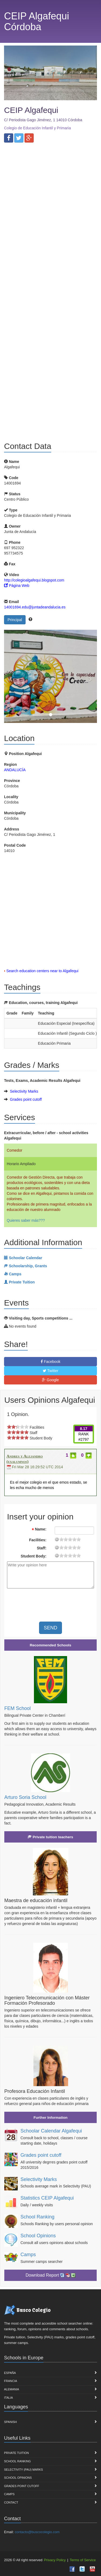 The width and height of the screenshot is (101, 2576). I want to click on Statistics CEIP Algafequi, so click(47, 2198).